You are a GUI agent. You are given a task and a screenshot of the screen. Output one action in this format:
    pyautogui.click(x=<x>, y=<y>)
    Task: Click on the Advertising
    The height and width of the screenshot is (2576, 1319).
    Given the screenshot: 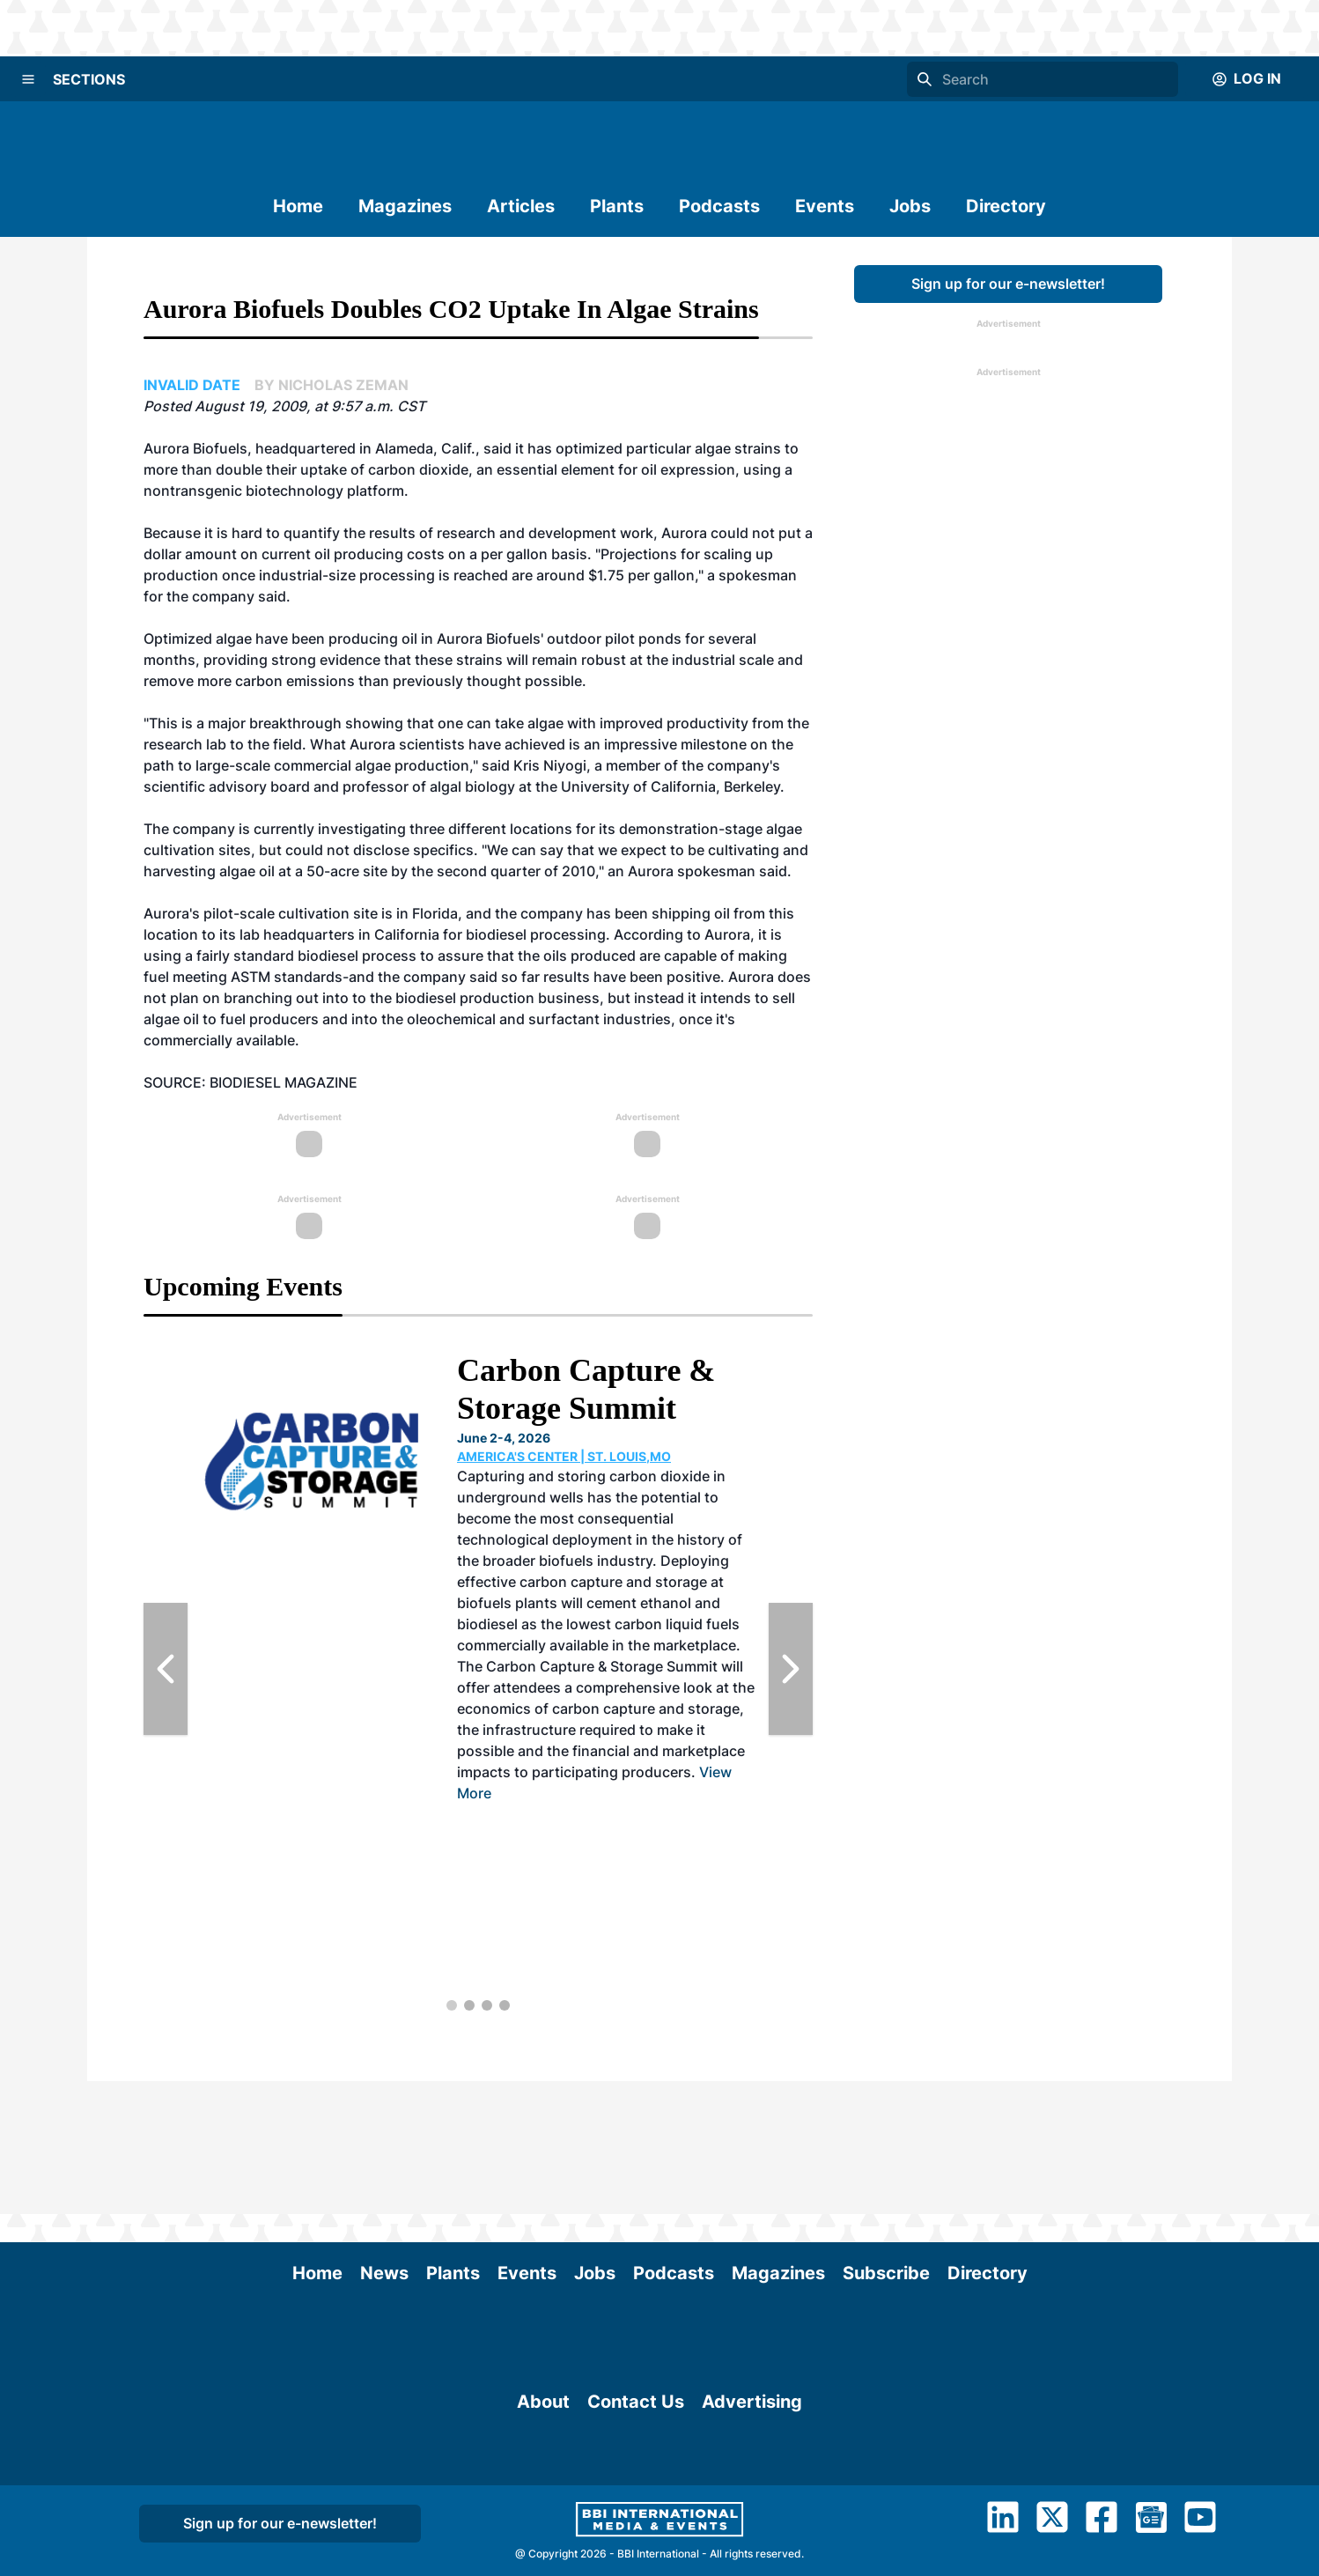 What is the action you would take?
    pyautogui.click(x=752, y=2460)
    